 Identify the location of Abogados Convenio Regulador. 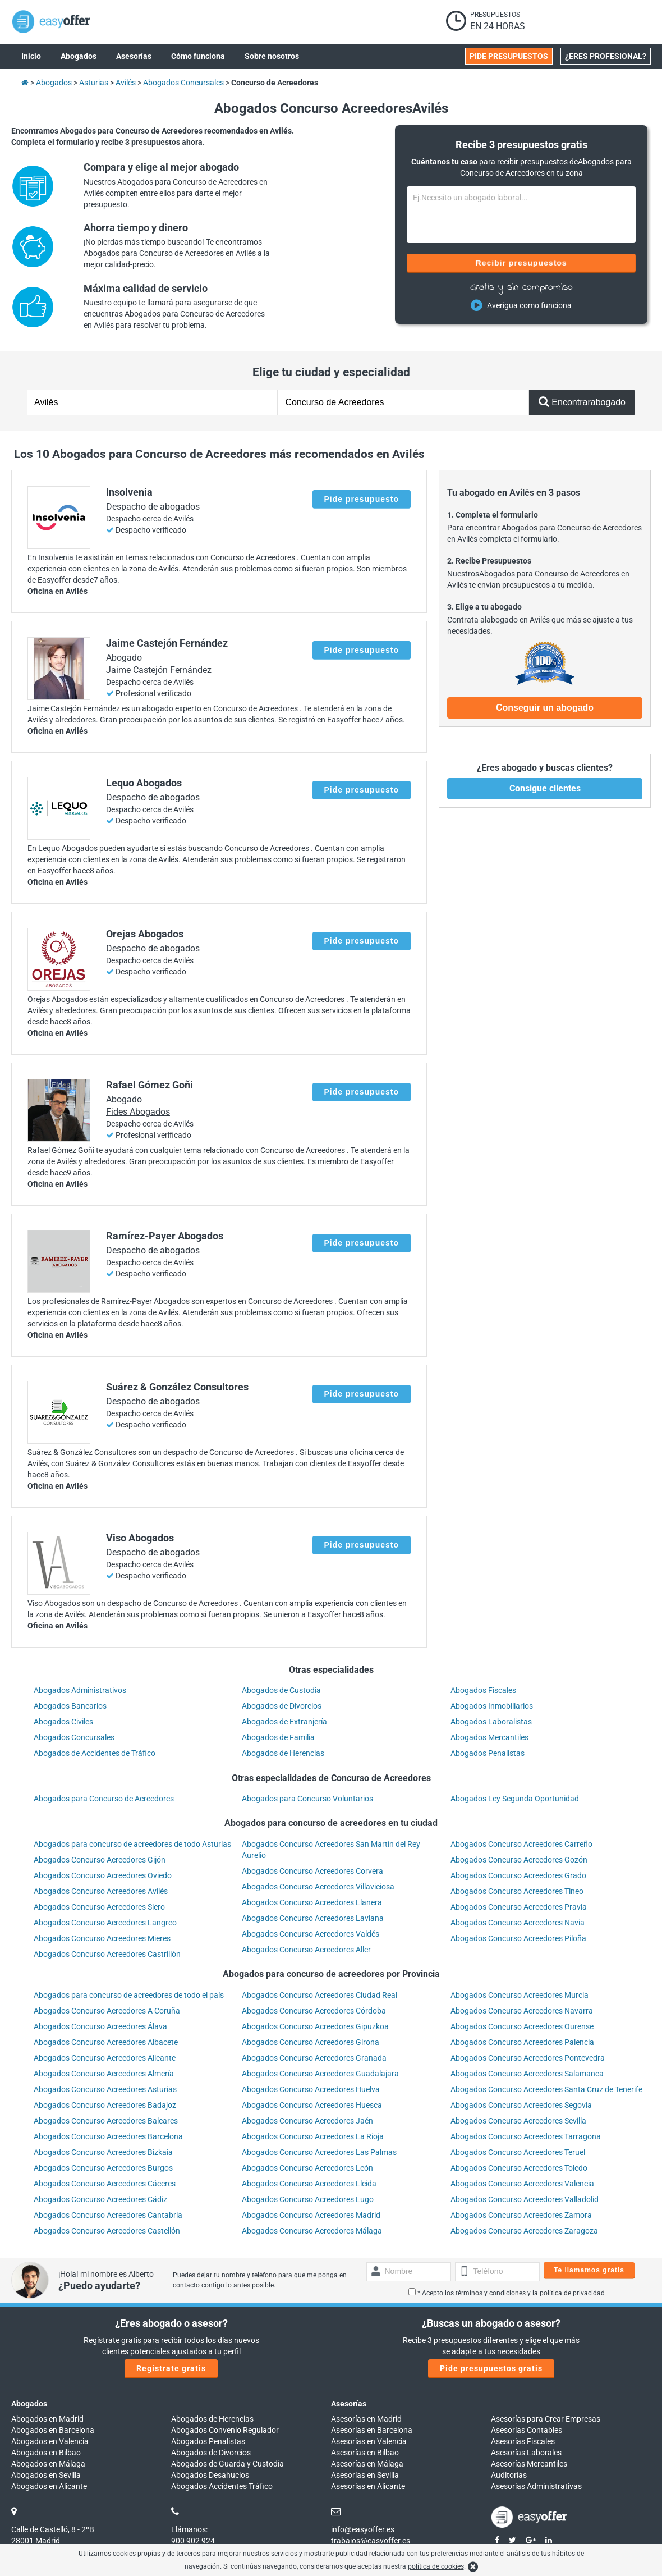
(225, 2430).